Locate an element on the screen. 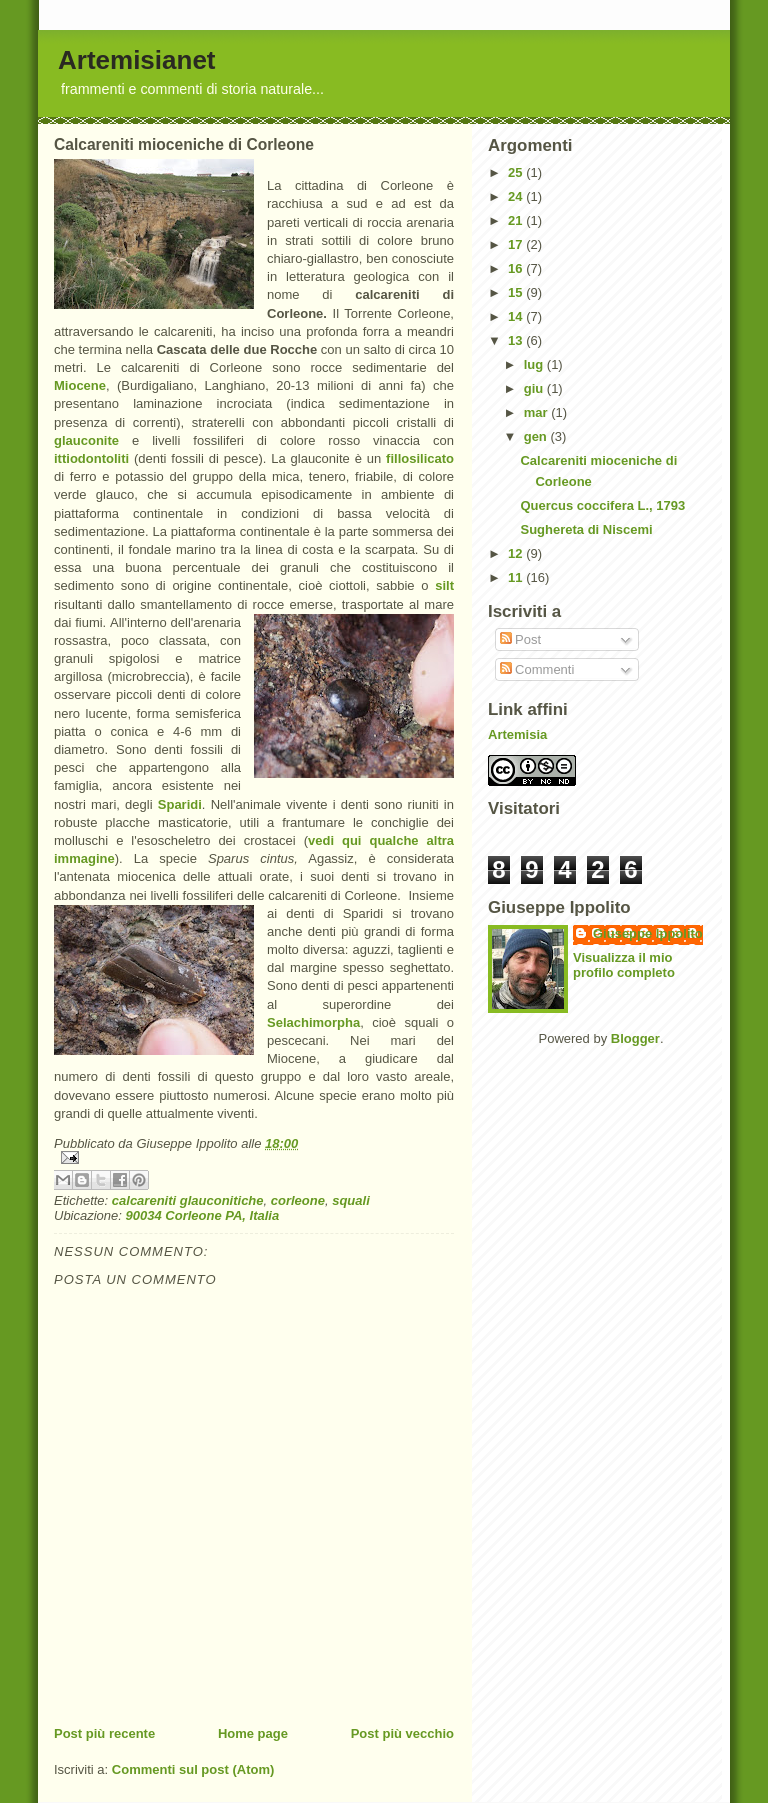 Image resolution: width=768 pixels, height=1803 pixels. Sughereta di Niscemi is located at coordinates (586, 529).